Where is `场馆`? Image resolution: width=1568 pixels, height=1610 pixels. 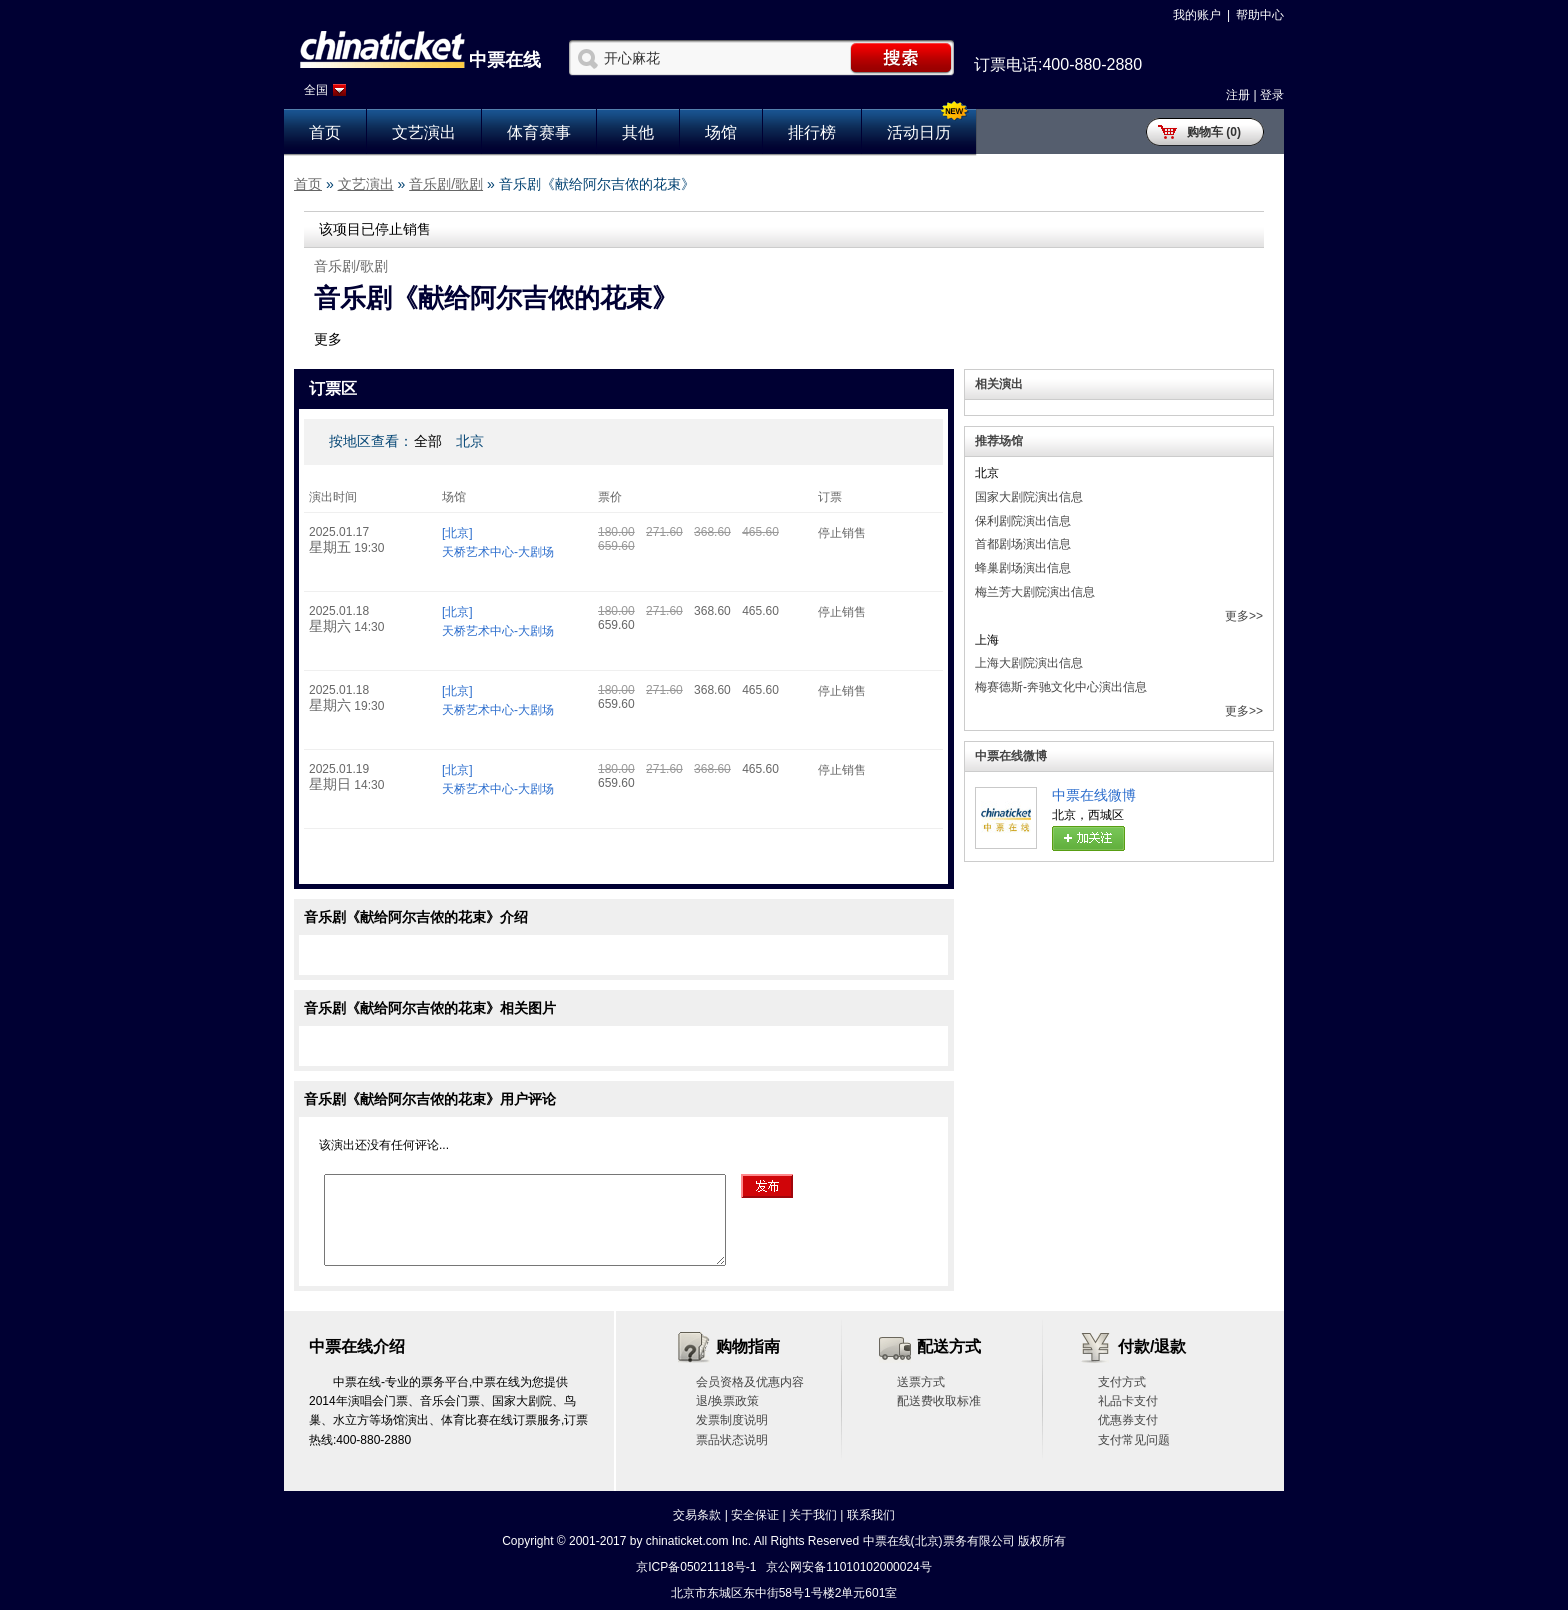 场馆 is located at coordinates (721, 132).